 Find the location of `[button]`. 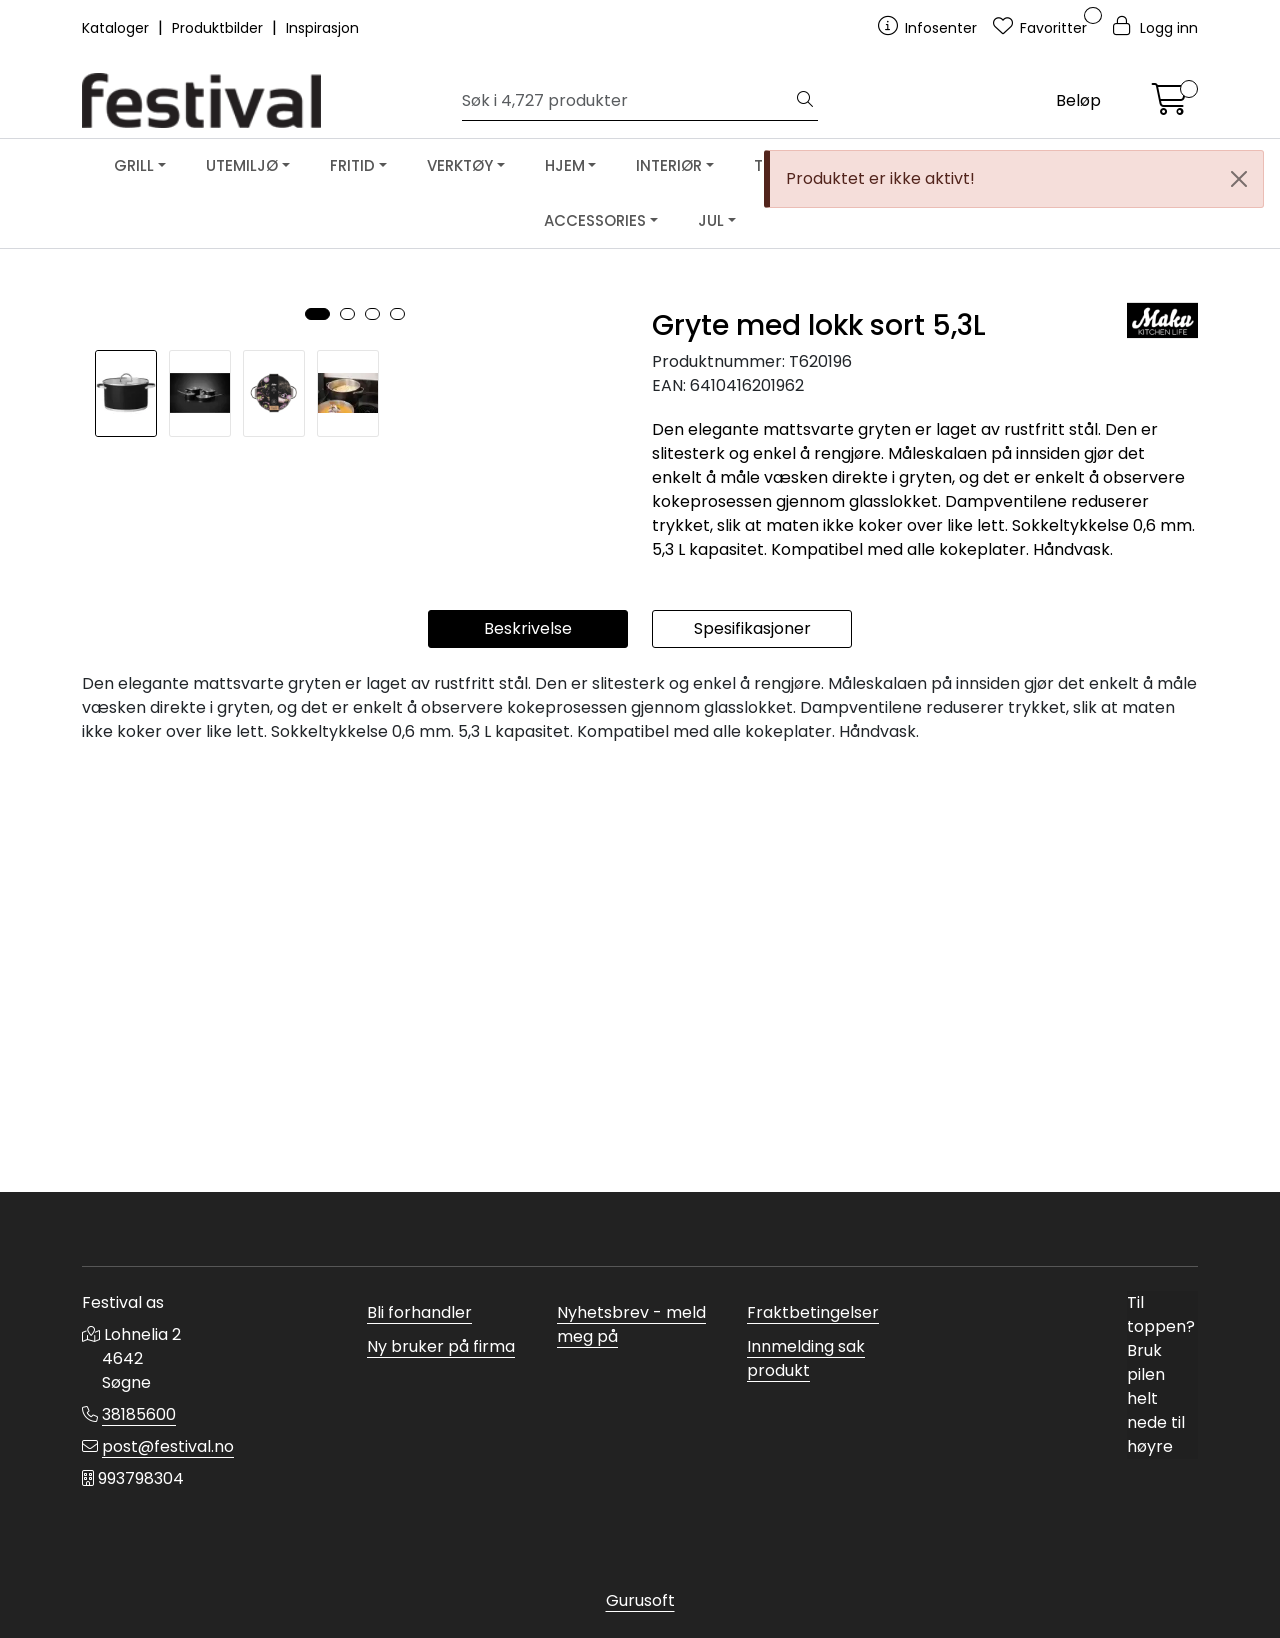

[button] is located at coordinates (317, 857).